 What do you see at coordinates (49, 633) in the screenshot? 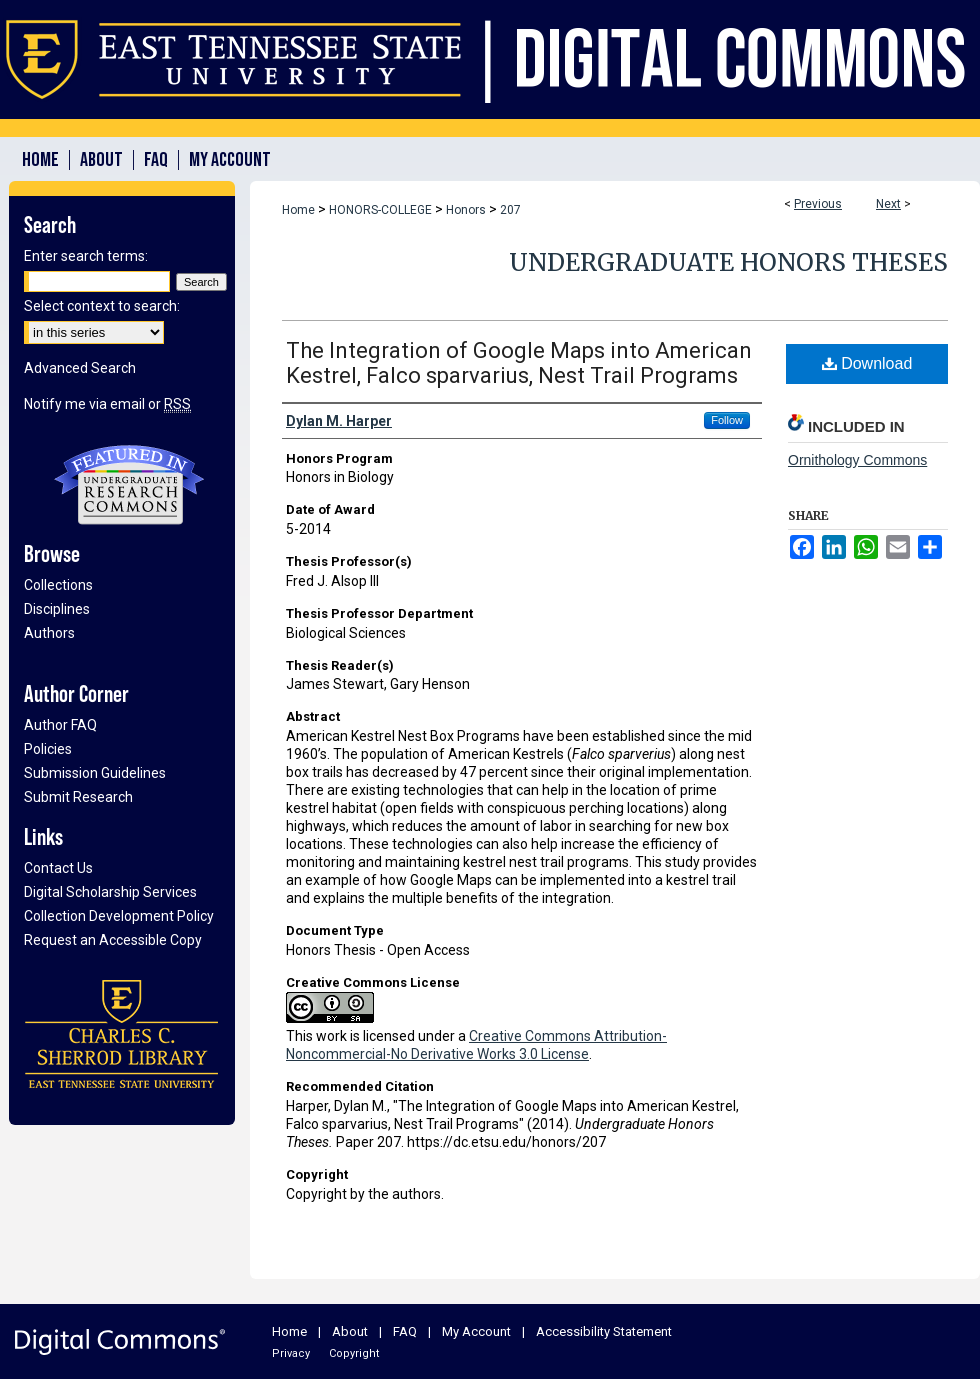
I see `Authors` at bounding box center [49, 633].